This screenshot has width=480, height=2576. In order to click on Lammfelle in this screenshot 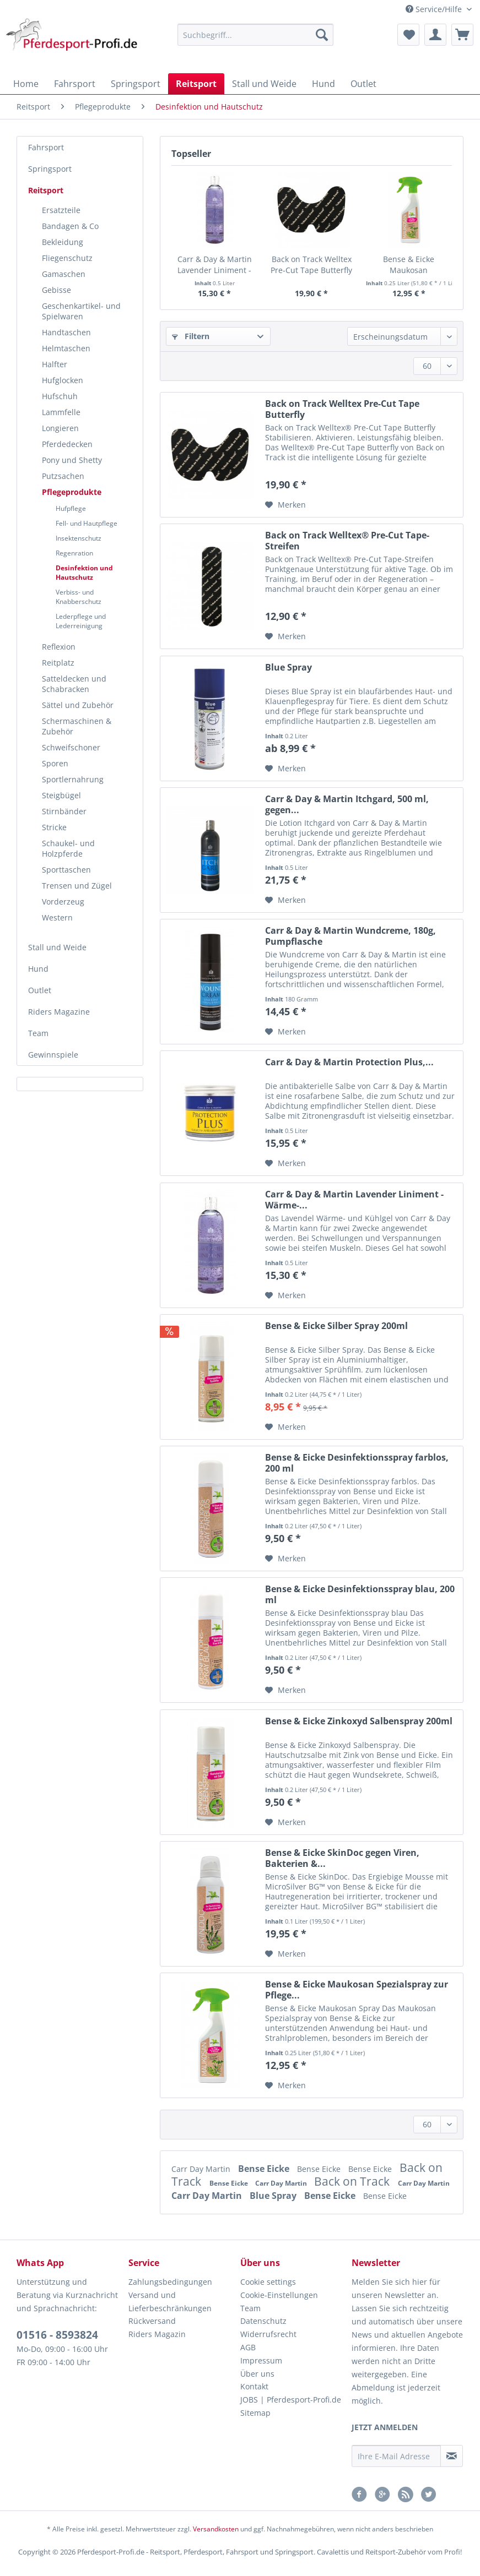, I will do `click(61, 412)`.